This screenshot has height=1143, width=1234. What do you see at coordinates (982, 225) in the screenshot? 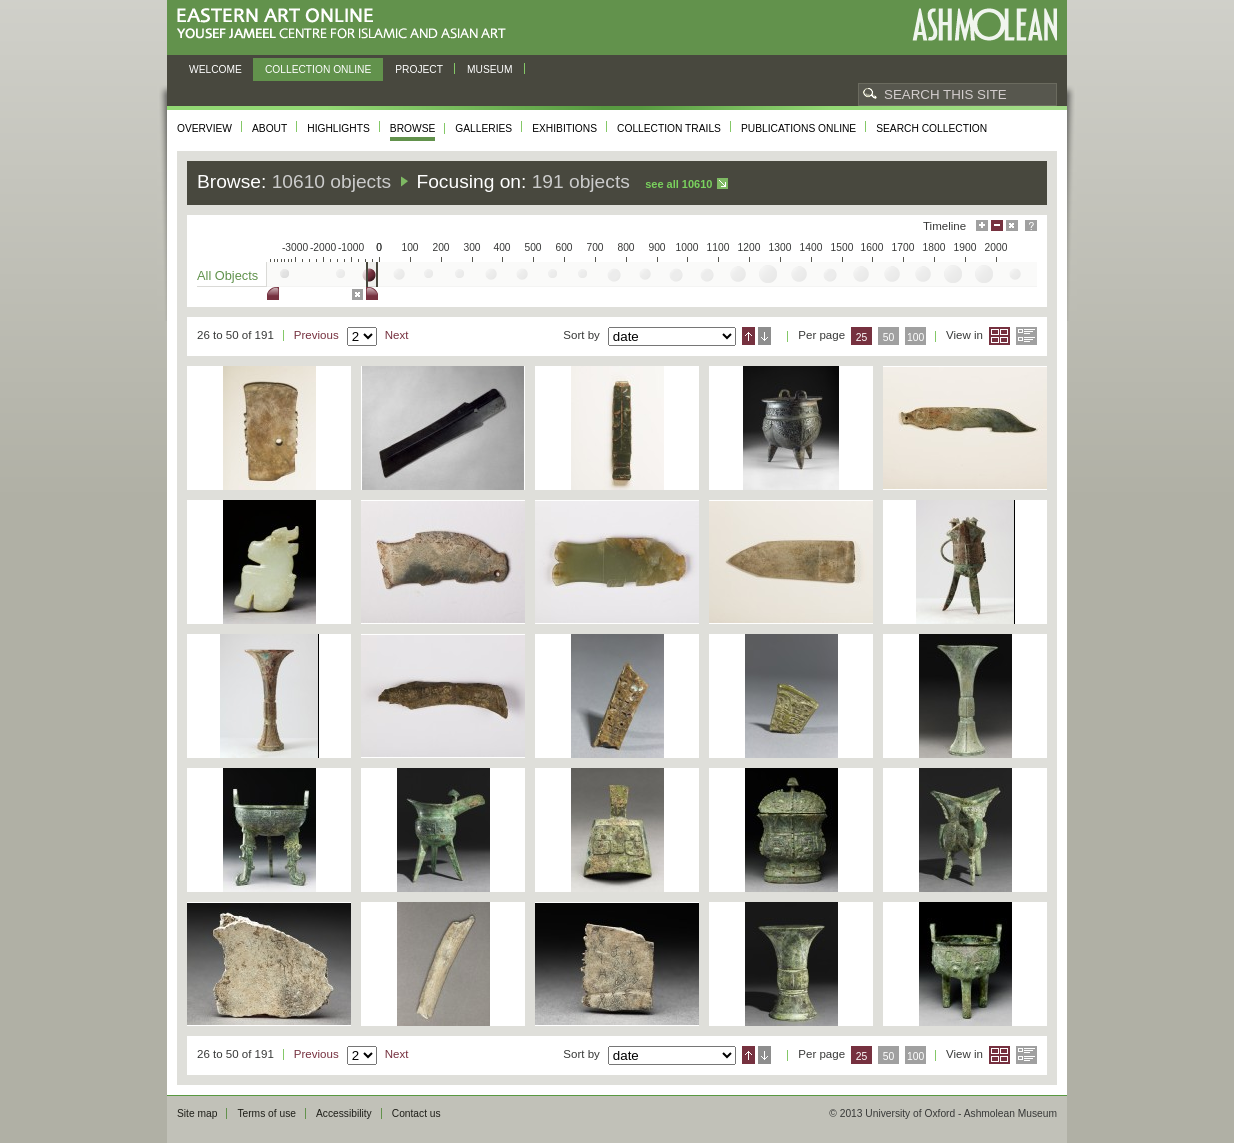
I see `Maximise` at bounding box center [982, 225].